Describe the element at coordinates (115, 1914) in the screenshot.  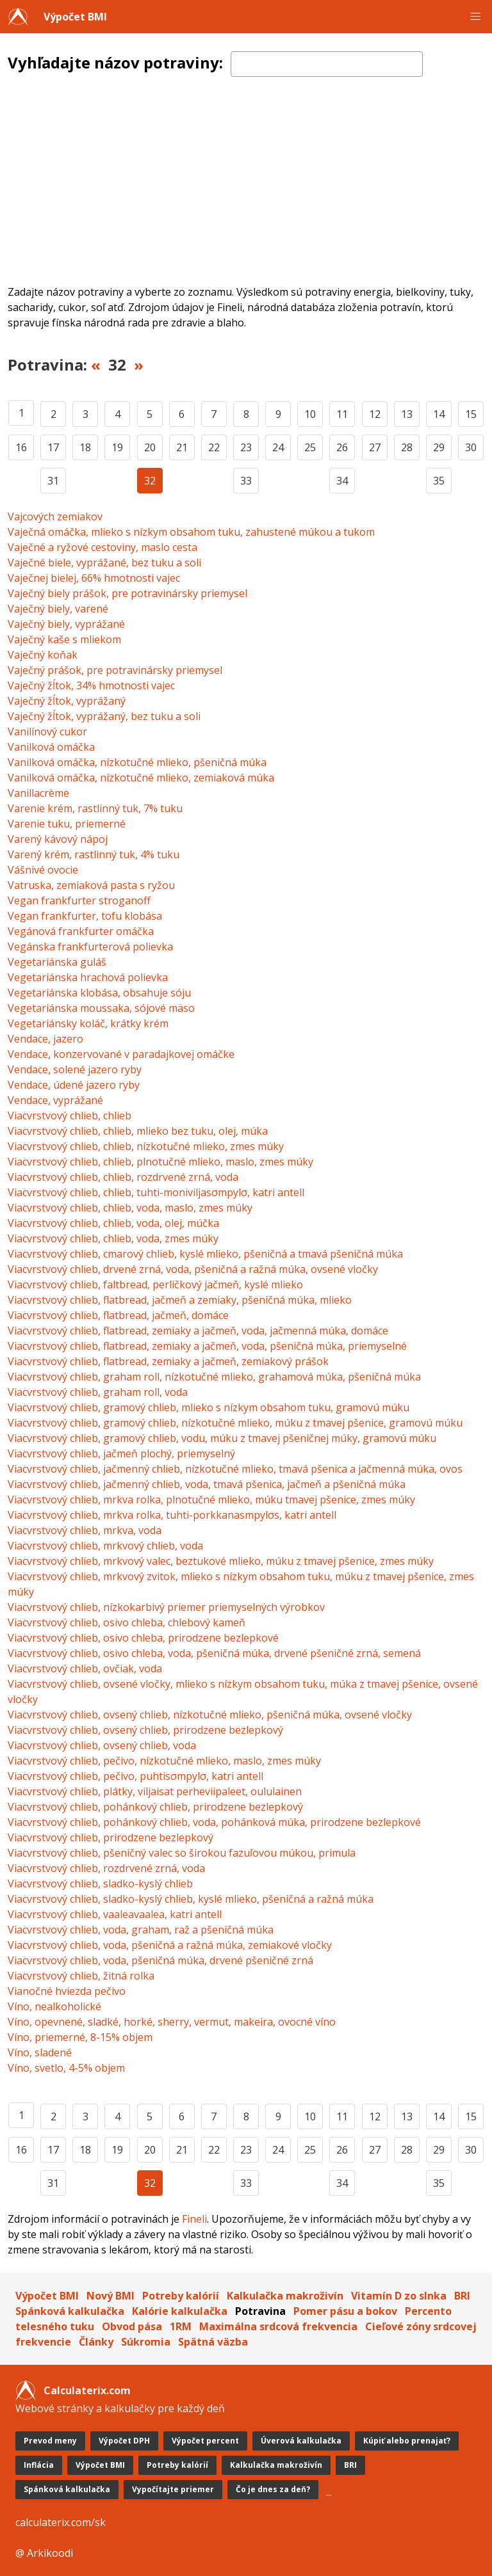
I see `Viacvrstvový chlieb, vaaleavaalea, katri antell` at that location.